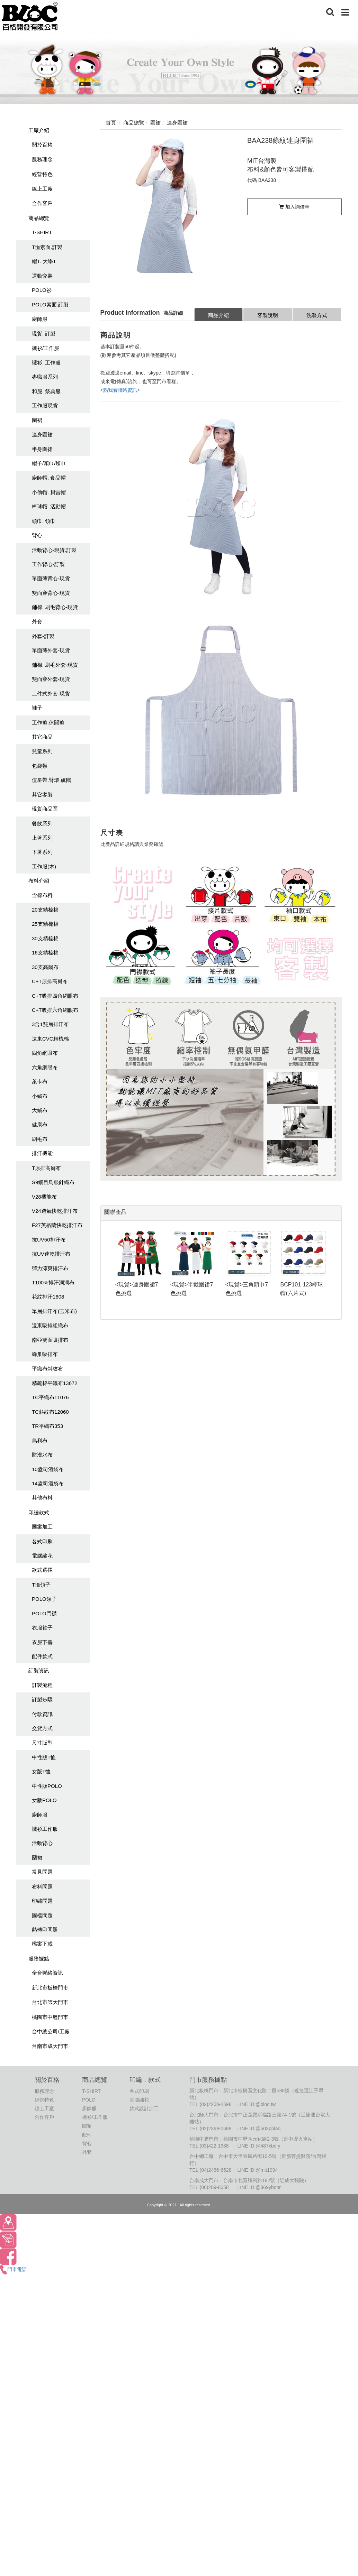  Describe the element at coordinates (51, 2031) in the screenshot. I see `台中總公司/工廠` at that location.